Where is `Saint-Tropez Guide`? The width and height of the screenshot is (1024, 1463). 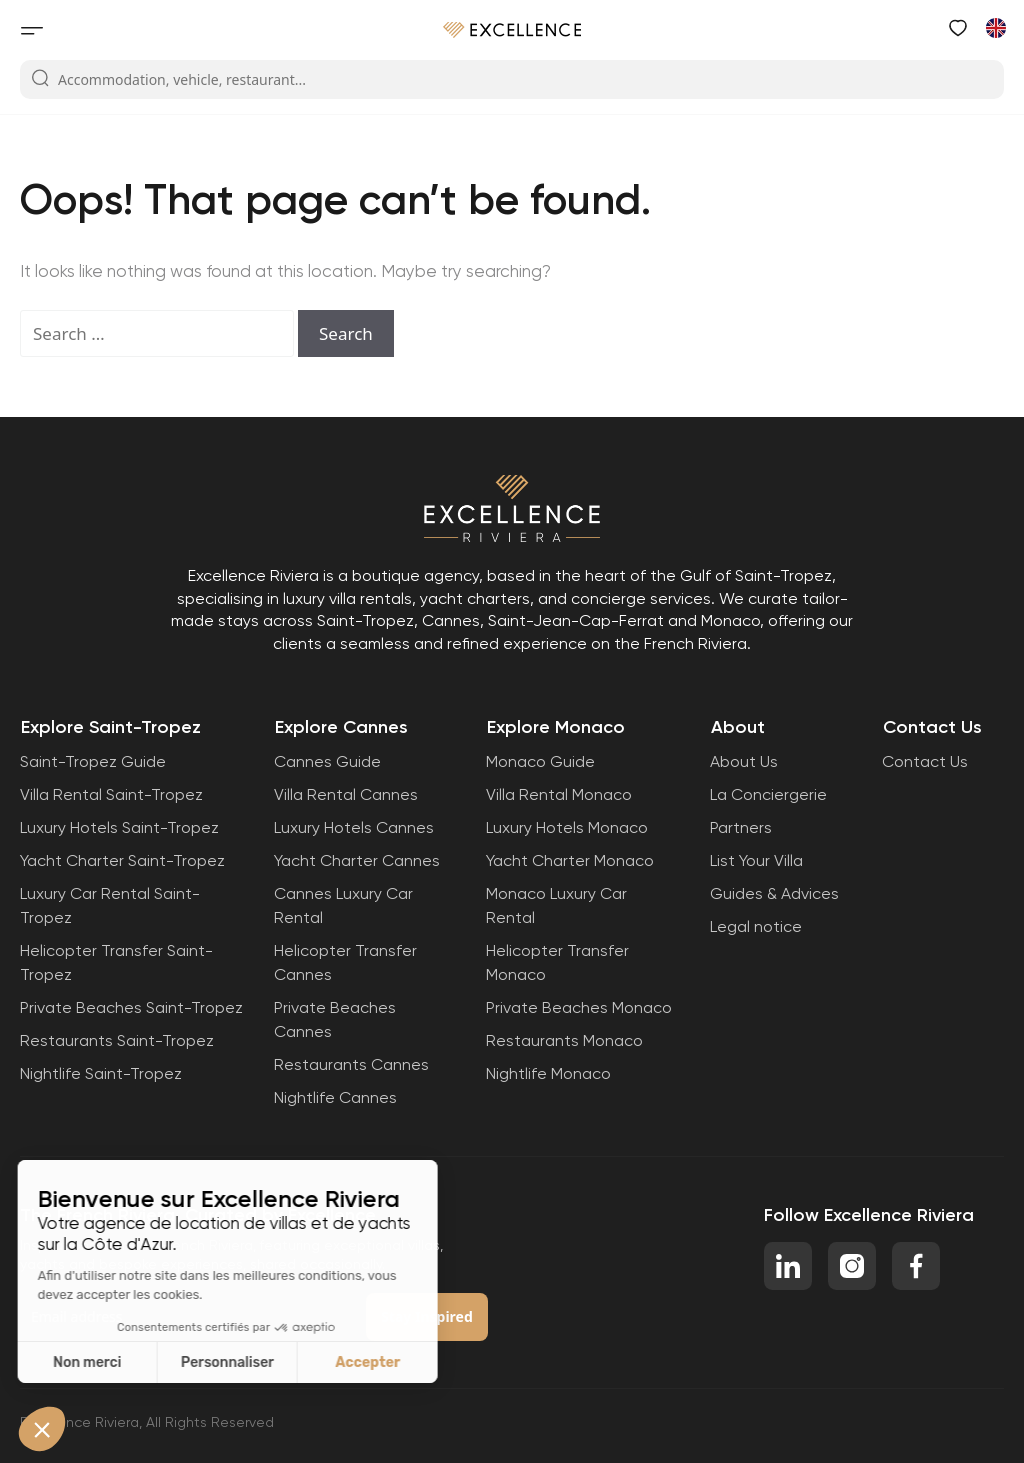 Saint-Tropez Guide is located at coordinates (93, 761).